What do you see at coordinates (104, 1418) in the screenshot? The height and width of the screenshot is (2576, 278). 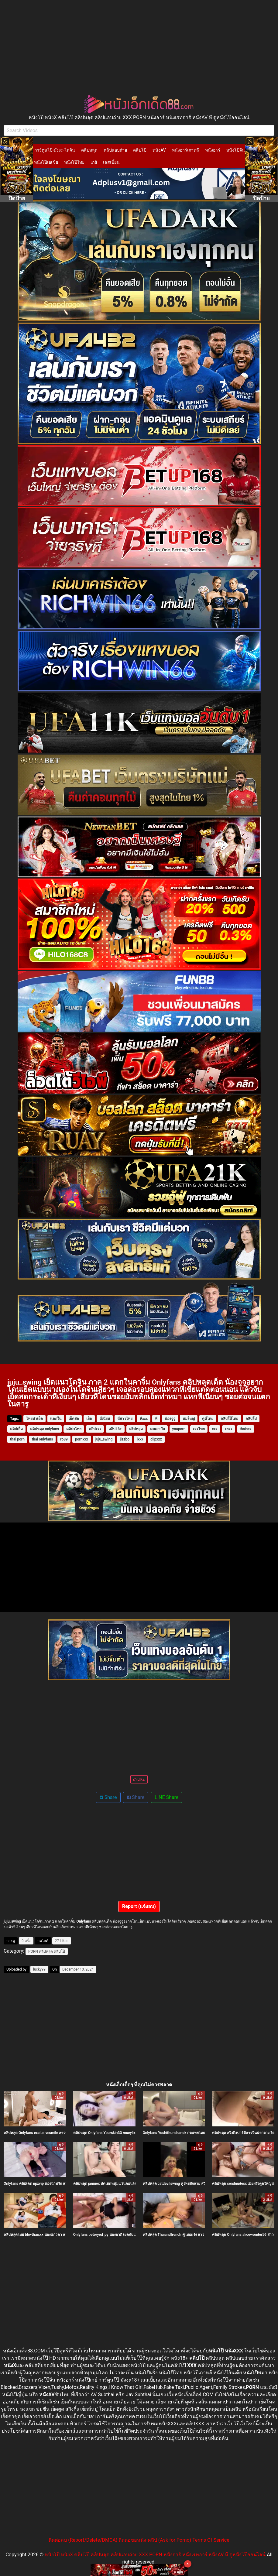 I see `หีเนียน` at bounding box center [104, 1418].